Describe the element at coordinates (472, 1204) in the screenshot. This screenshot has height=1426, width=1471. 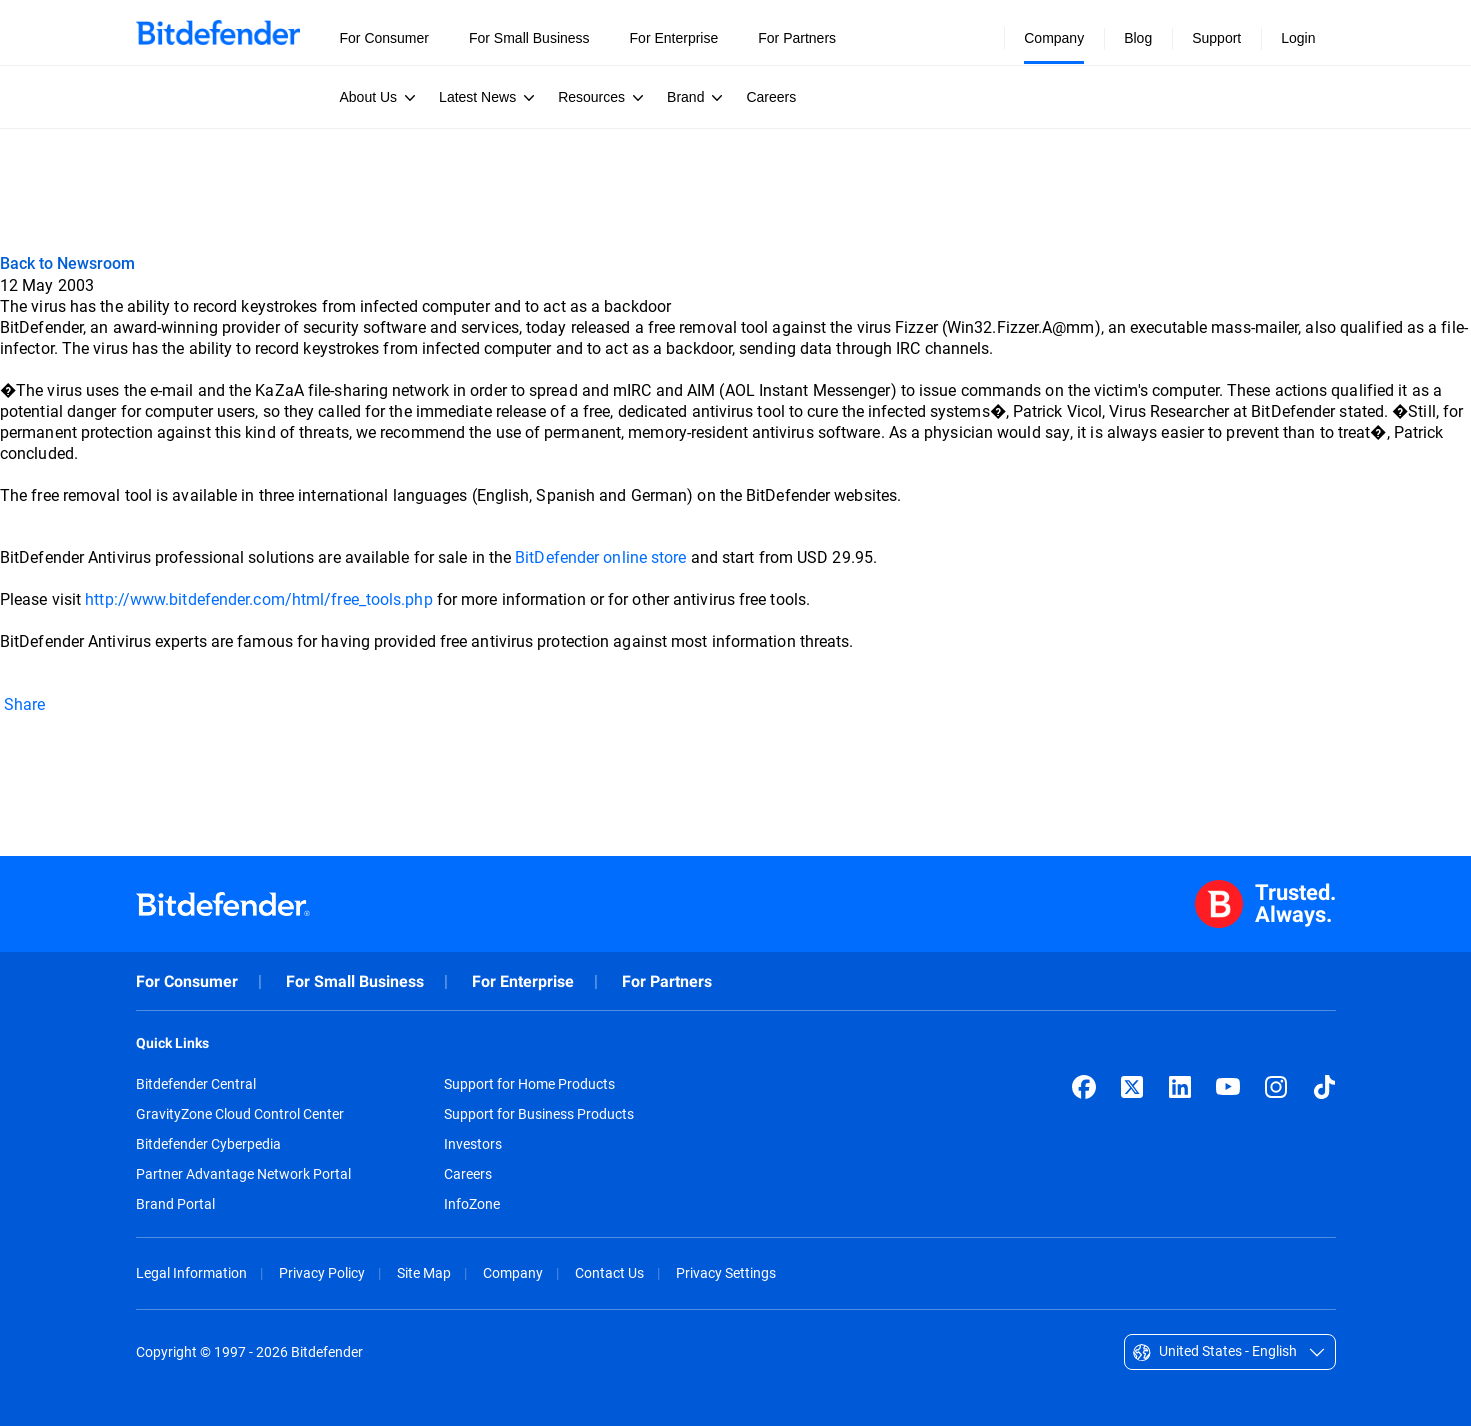
I see `InfoZone` at that location.